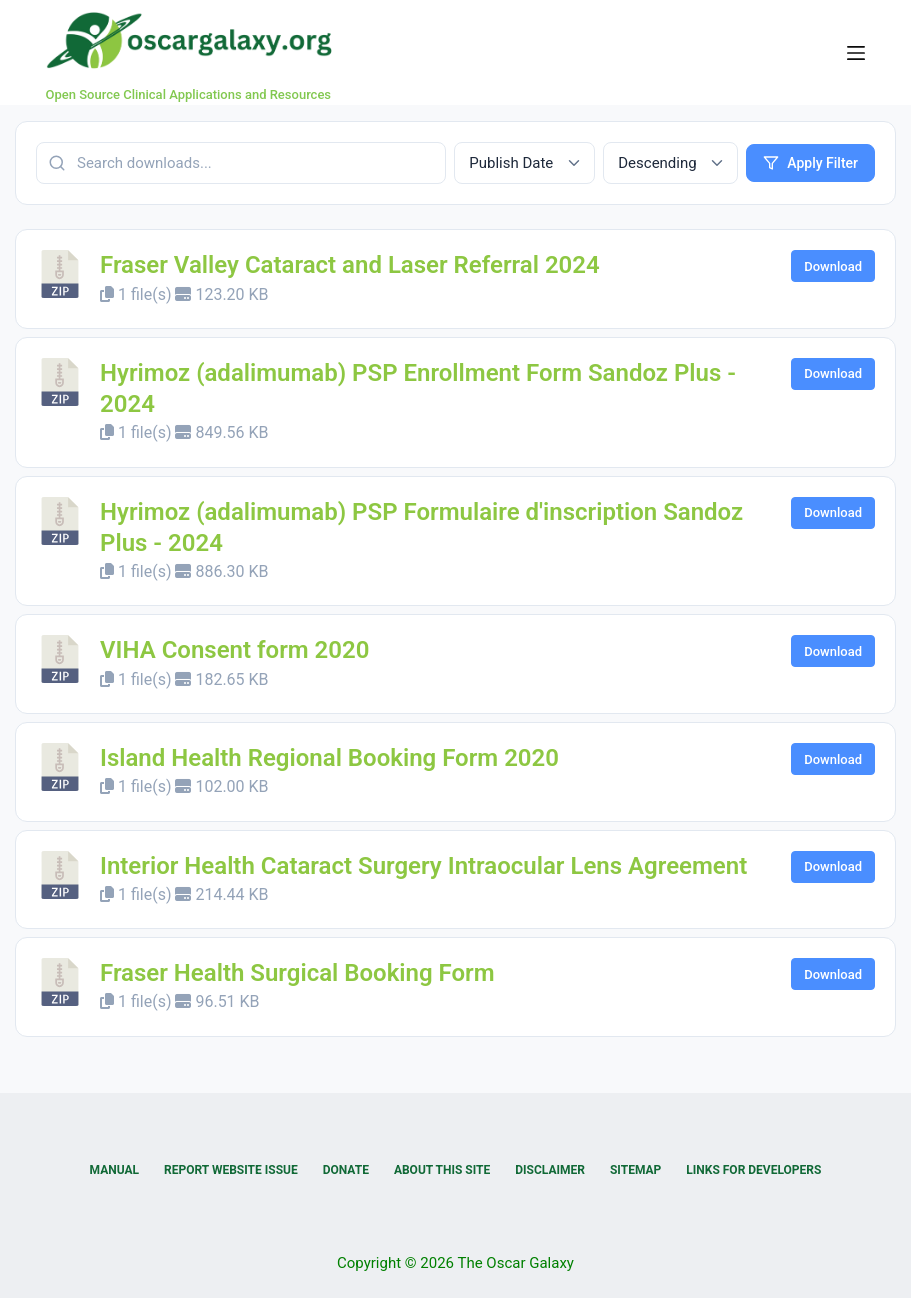 The image size is (911, 1298). I want to click on Sitemap, so click(635, 1170).